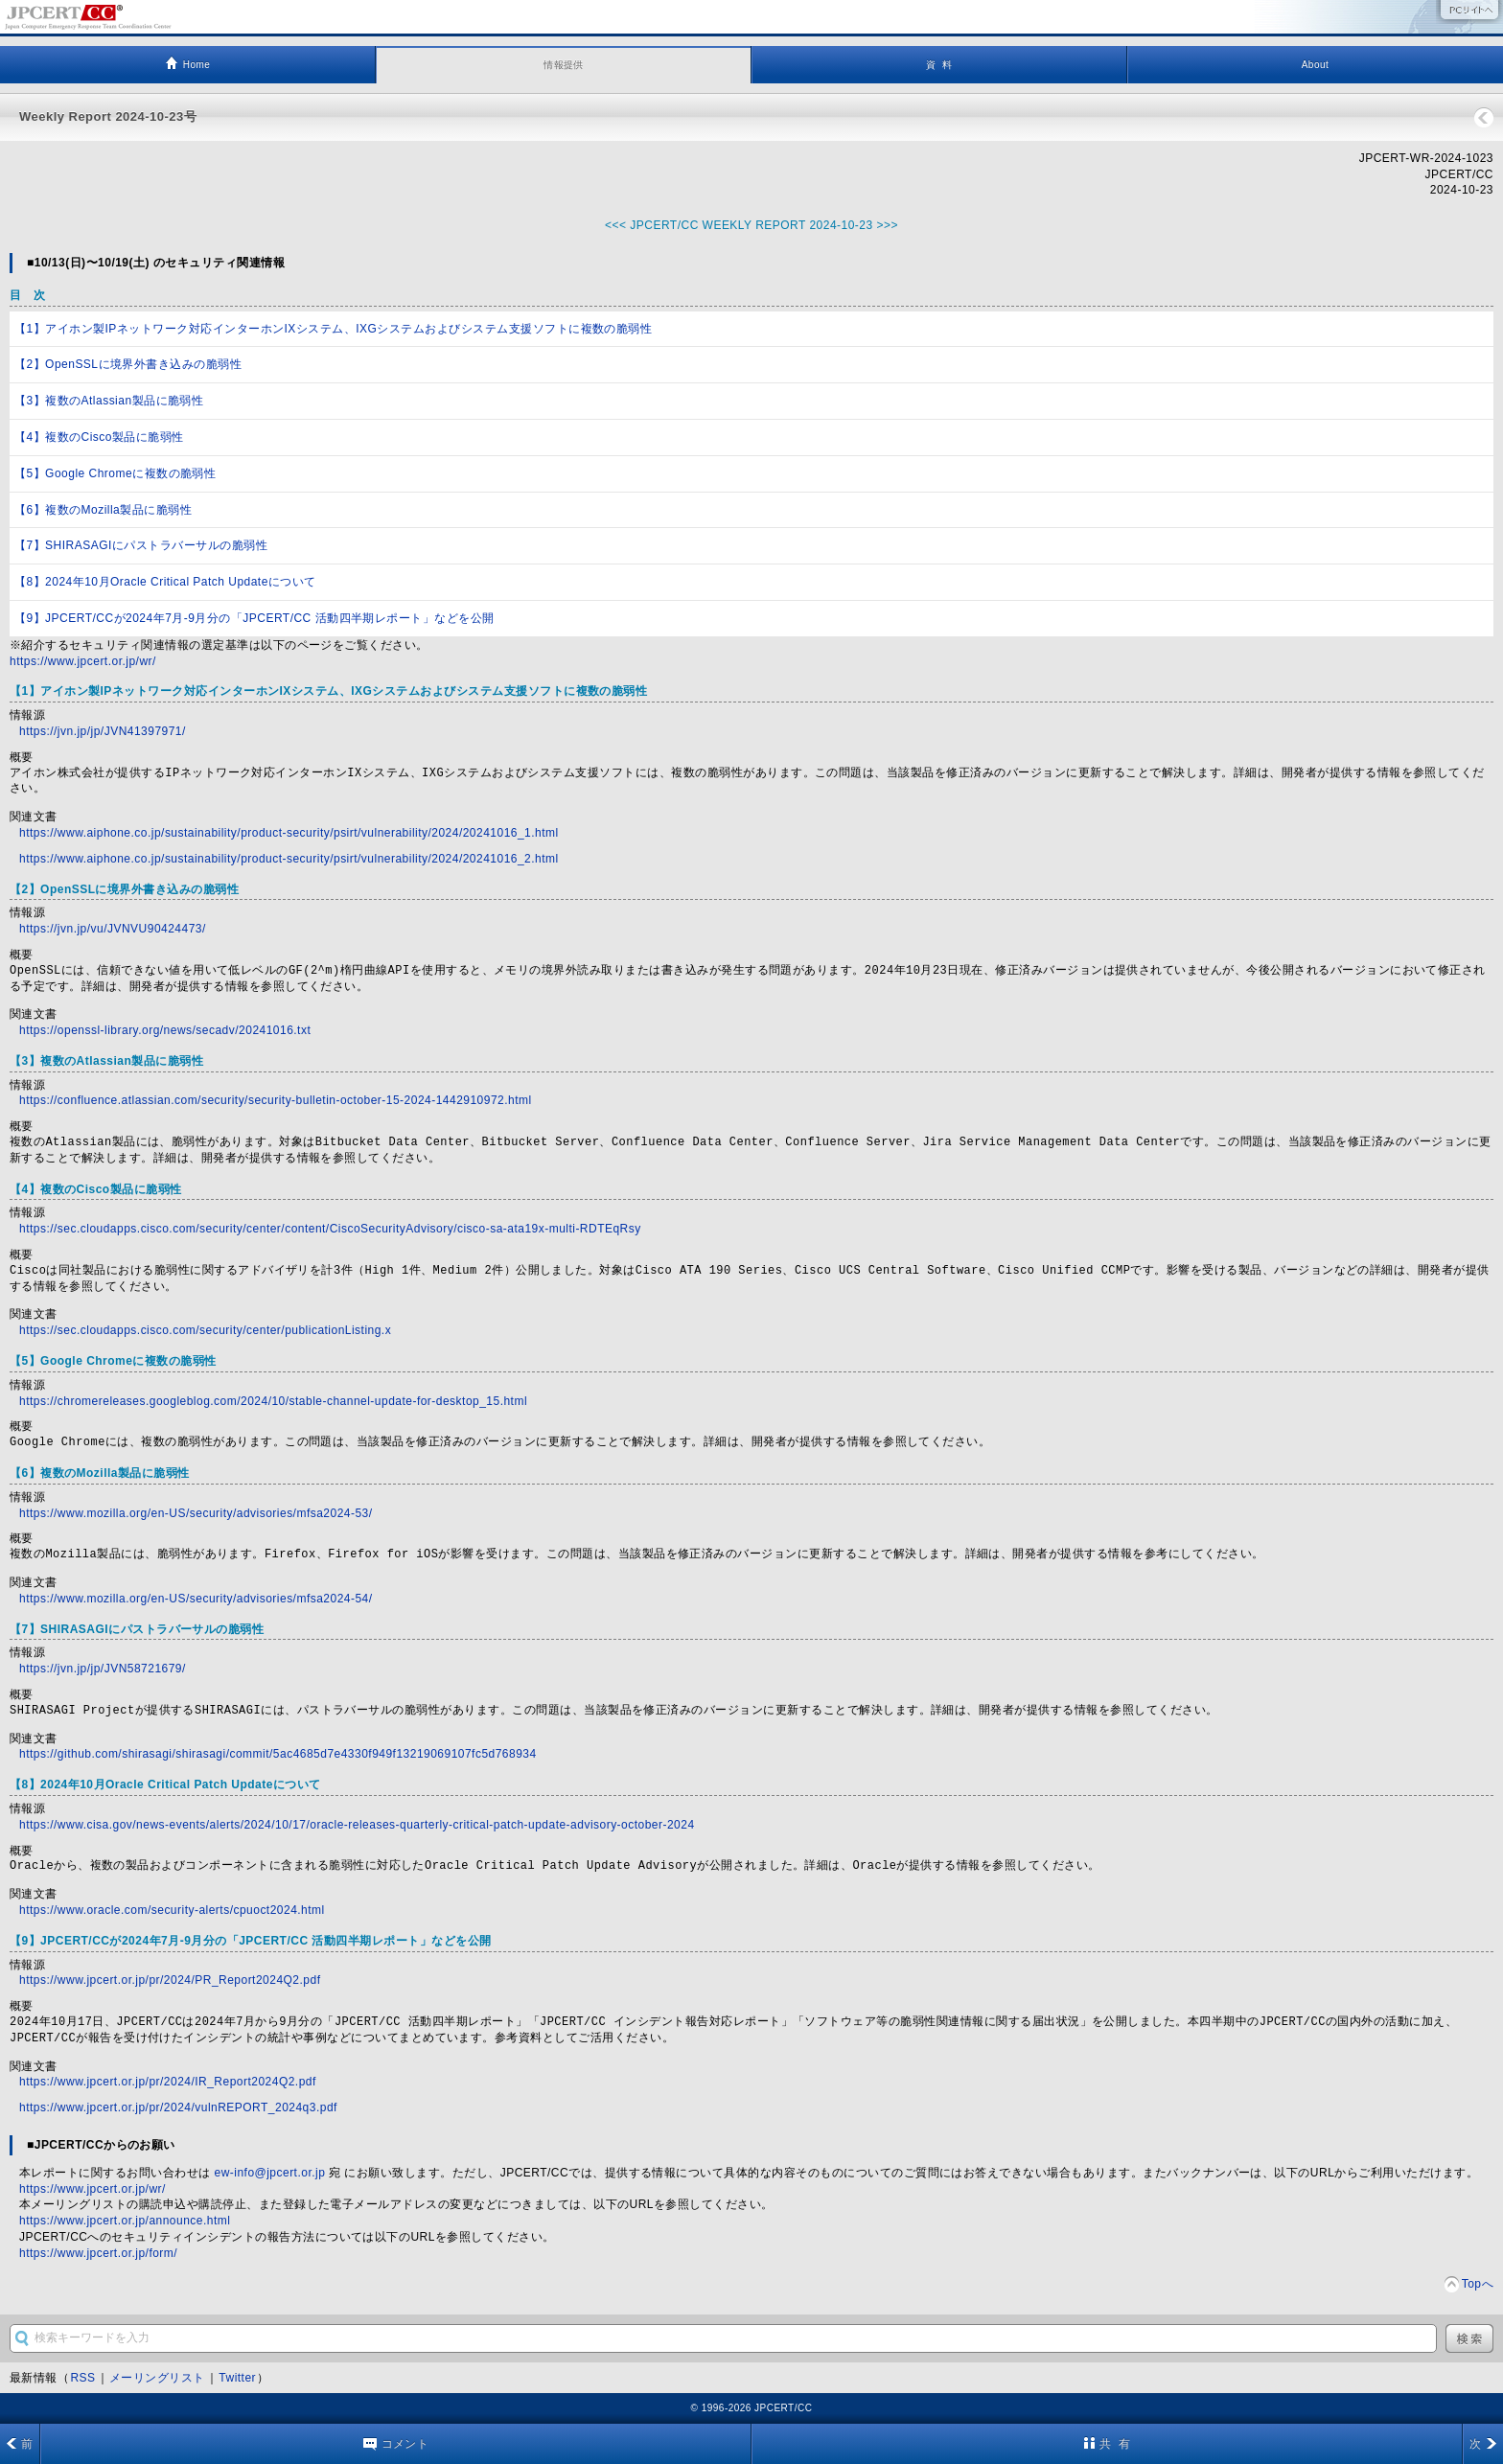  I want to click on 【3】複数のAtlassian製品に脆弱性, so click(108, 400).